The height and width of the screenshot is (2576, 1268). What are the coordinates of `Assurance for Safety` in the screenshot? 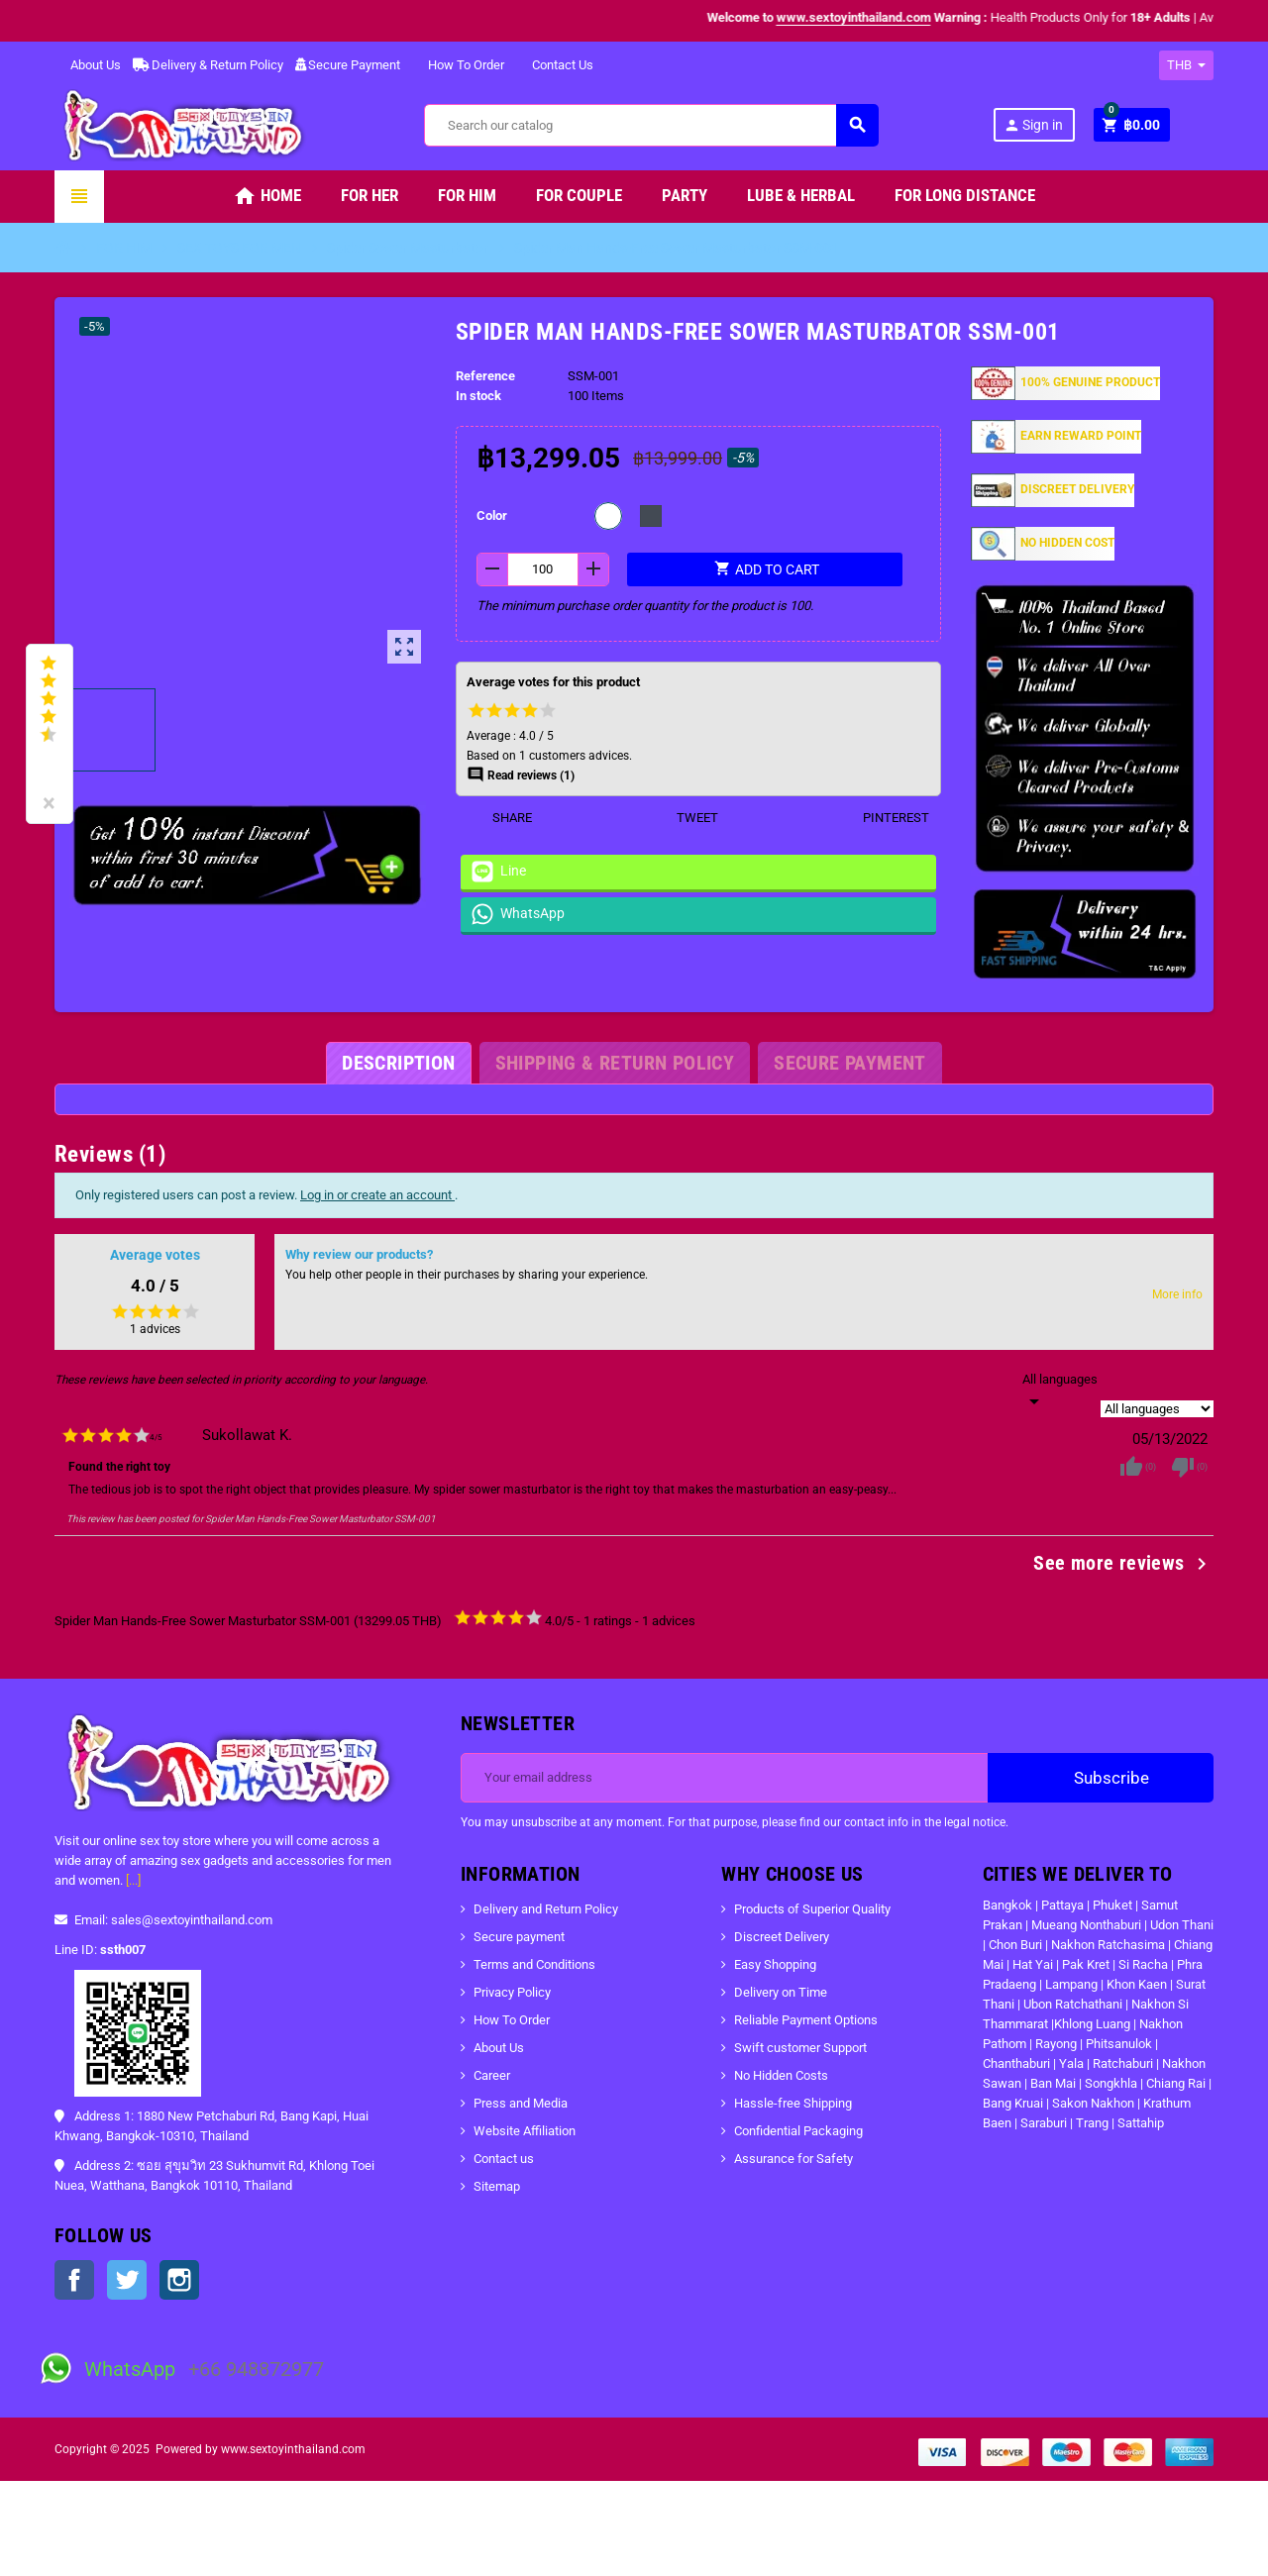 It's located at (793, 2158).